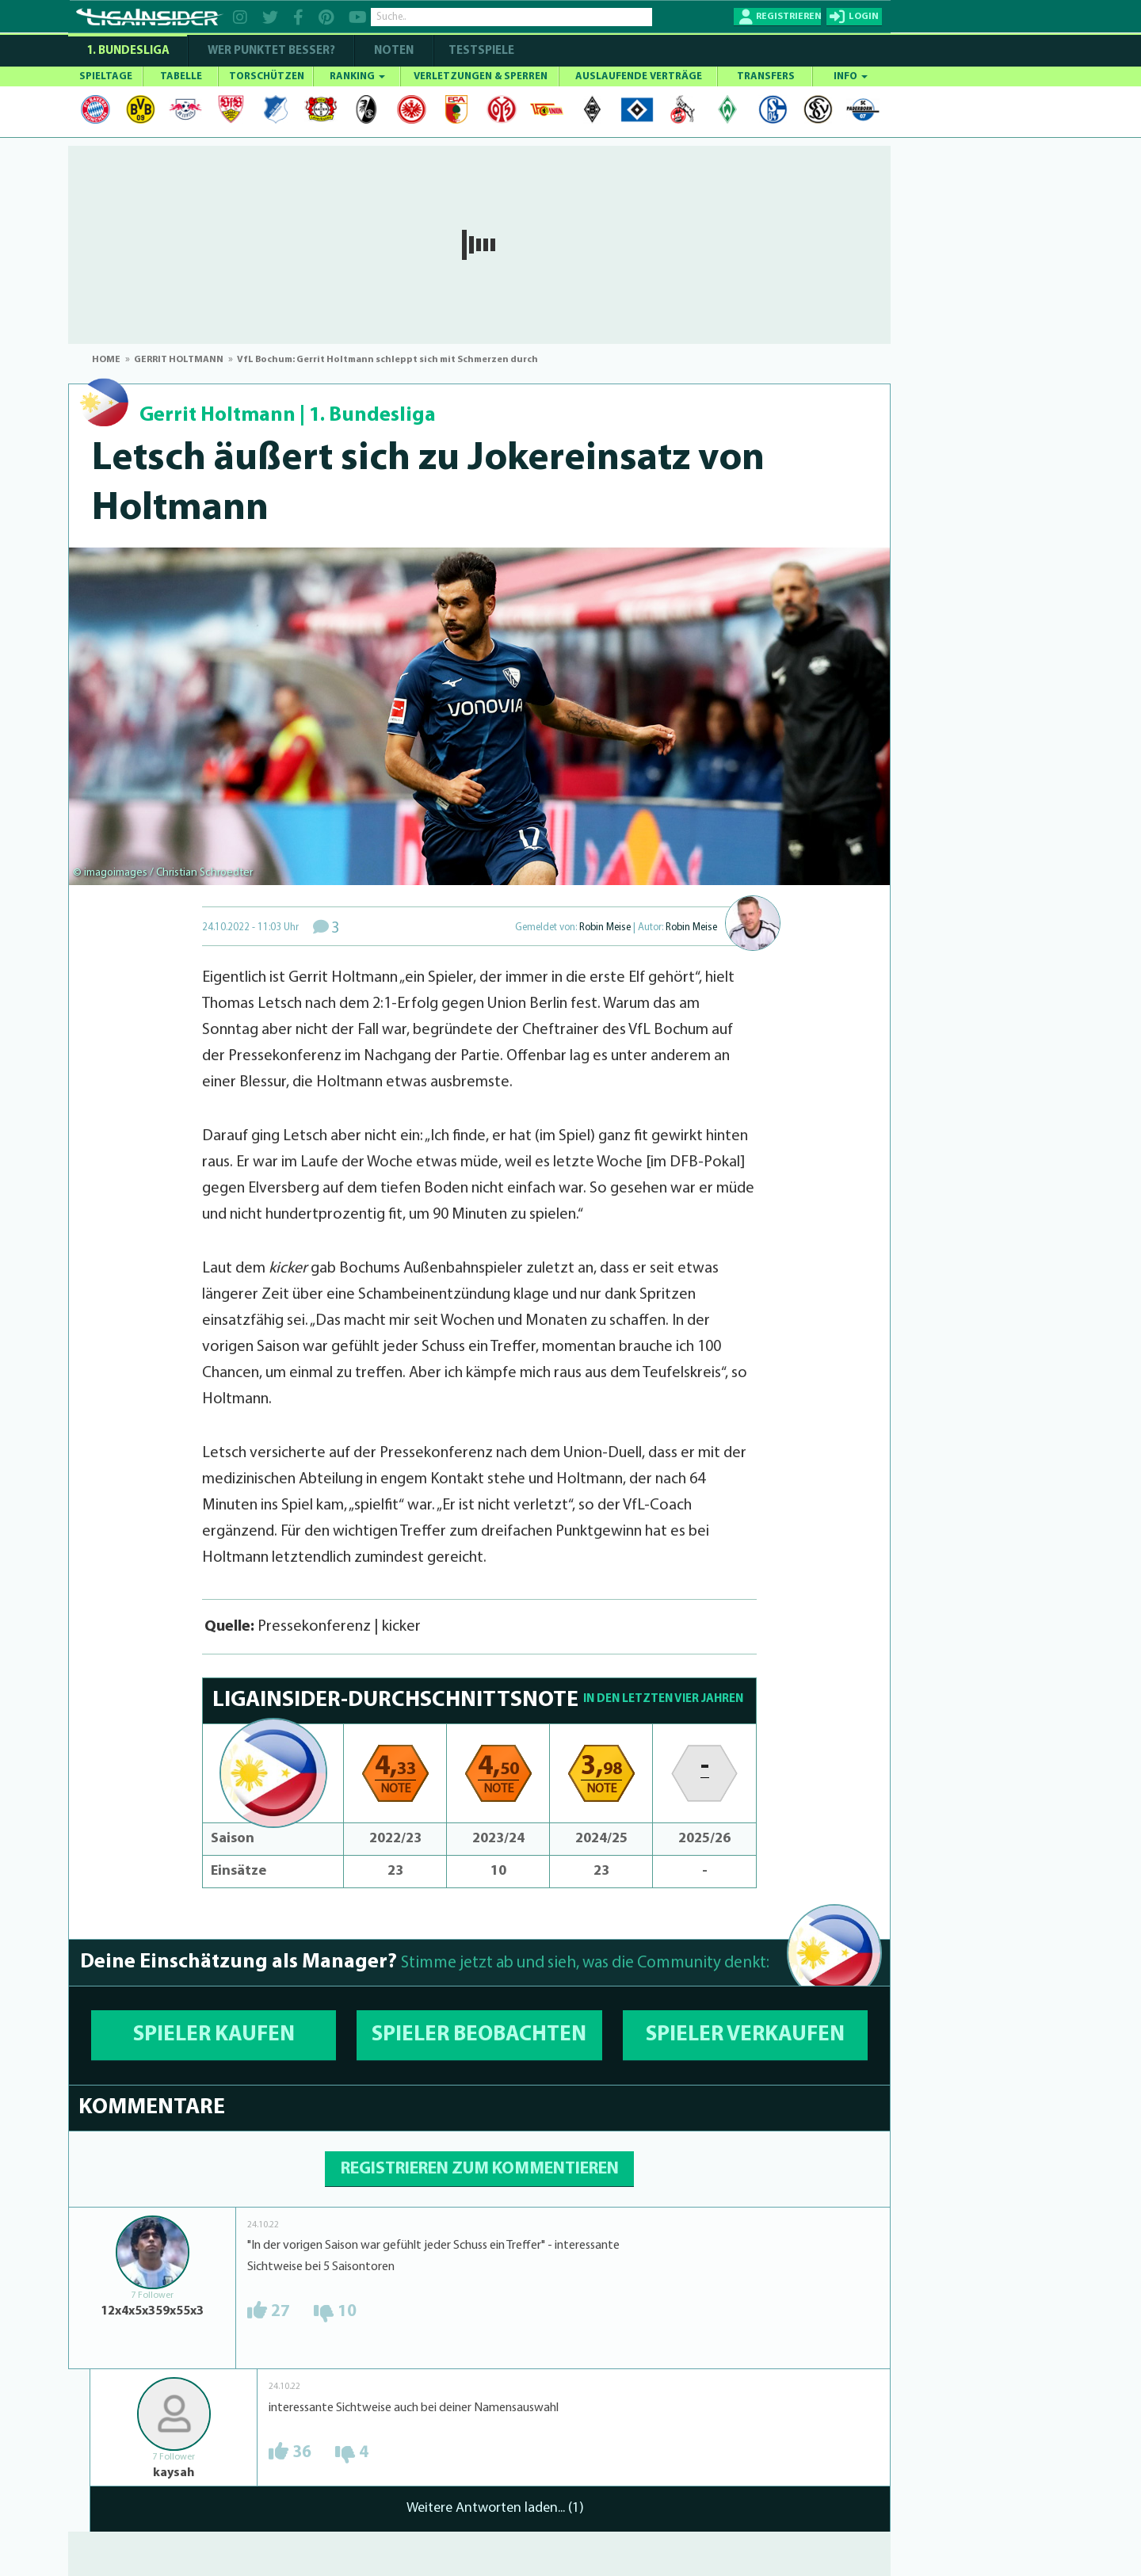 The width and height of the screenshot is (1141, 2576). I want to click on AUSLAUFENDE VERTRÄGE, so click(638, 76).